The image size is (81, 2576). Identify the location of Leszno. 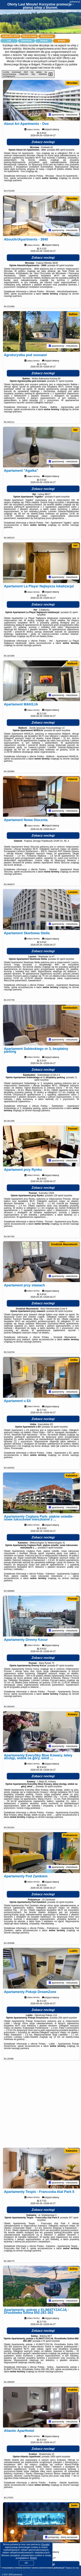
(72, 892).